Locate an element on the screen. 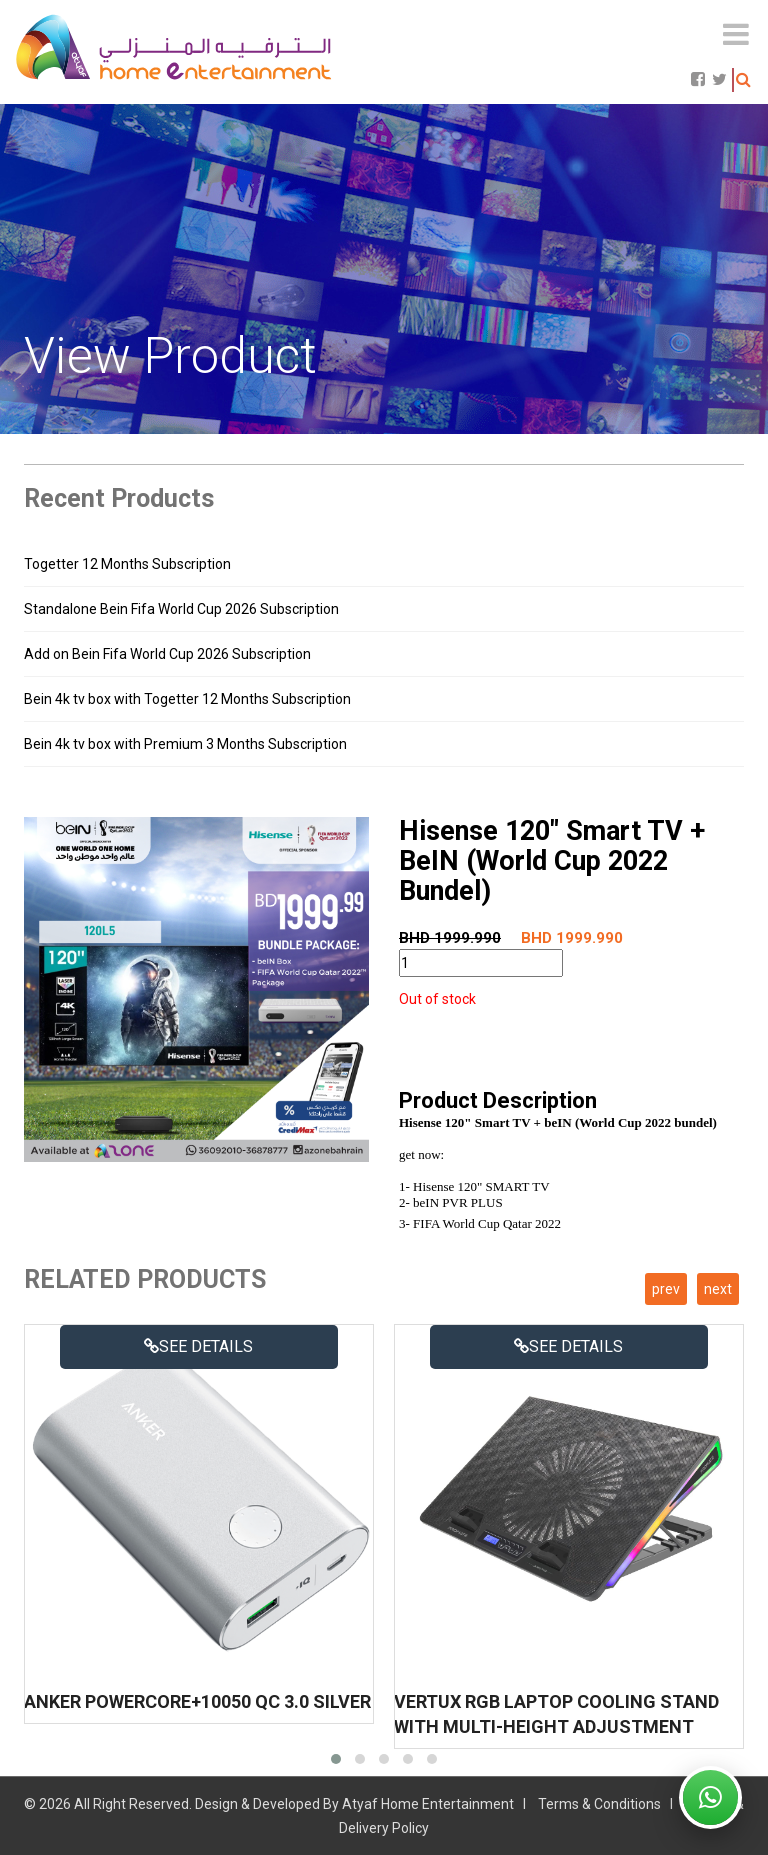  Bein 4k tv box with Premium 3 Months Subscription is located at coordinates (185, 744).